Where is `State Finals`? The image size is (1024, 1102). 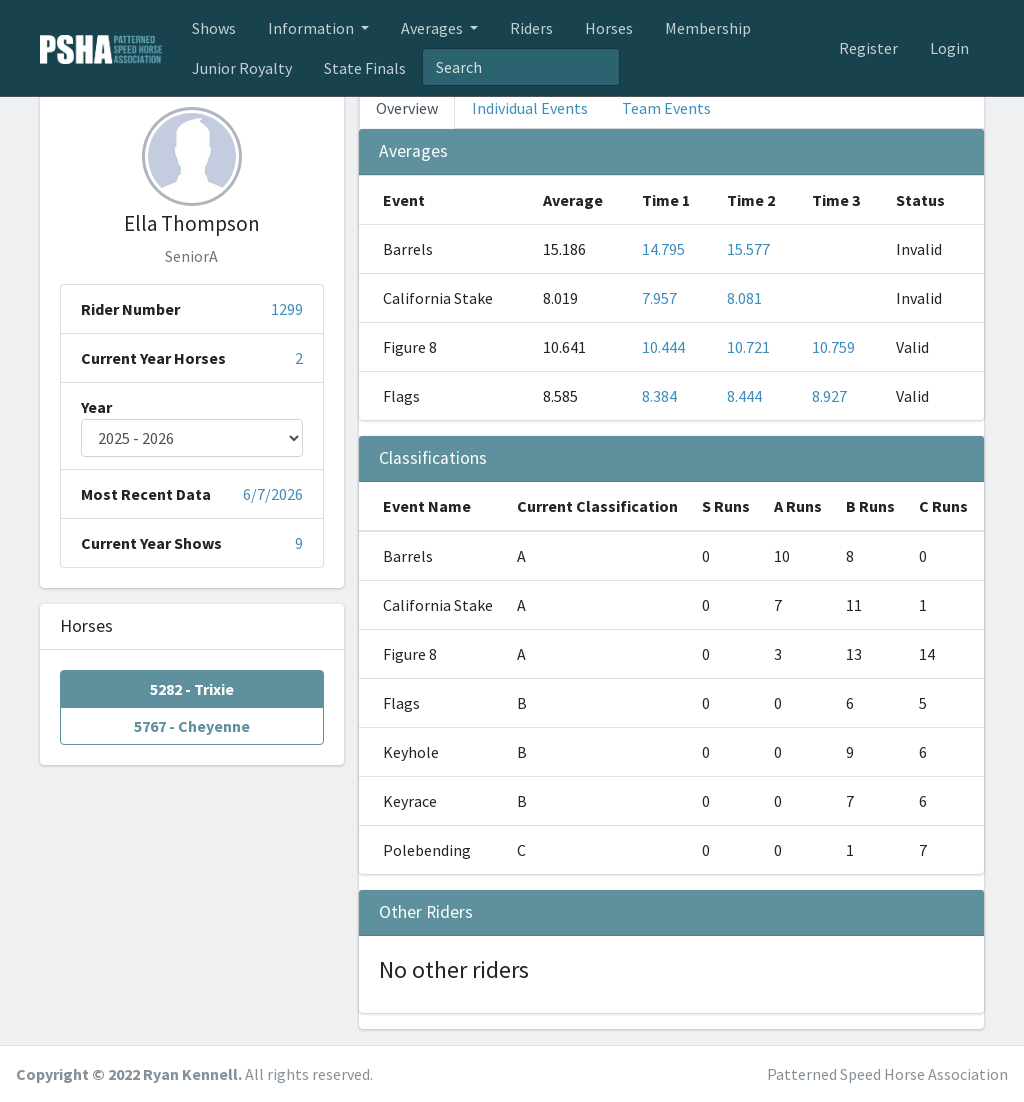 State Finals is located at coordinates (365, 68).